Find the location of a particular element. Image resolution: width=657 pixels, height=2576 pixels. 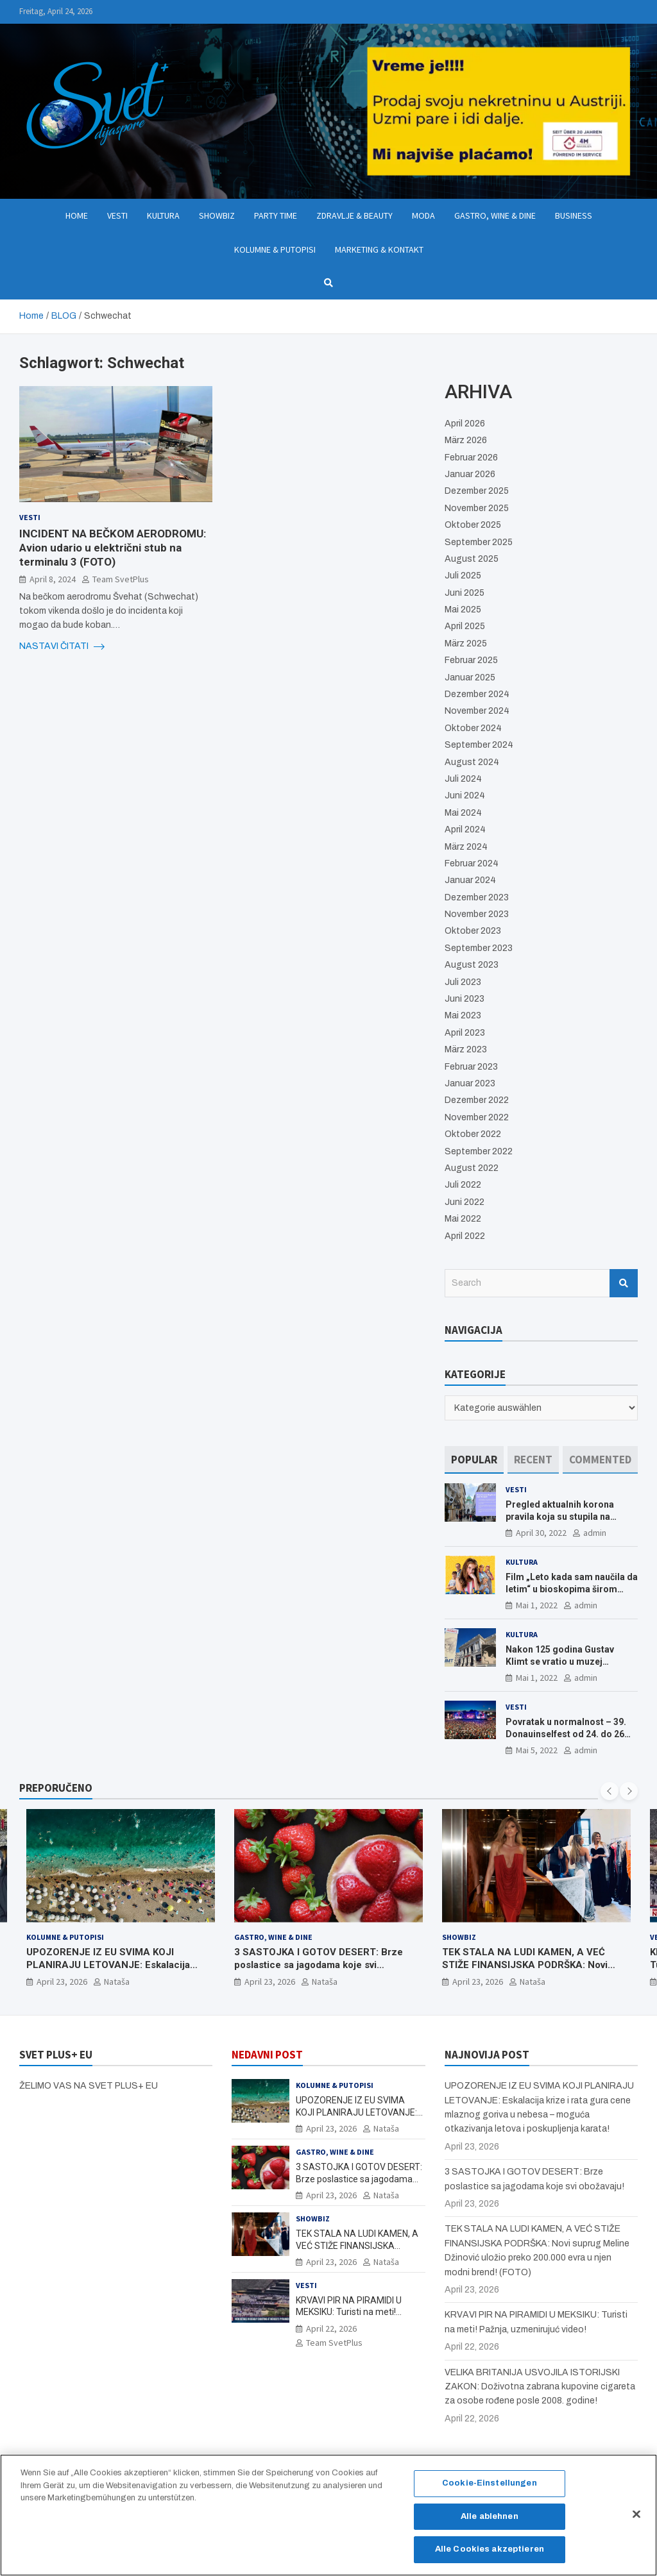

Alle Cookies akzeptieren is located at coordinates (489, 2549).